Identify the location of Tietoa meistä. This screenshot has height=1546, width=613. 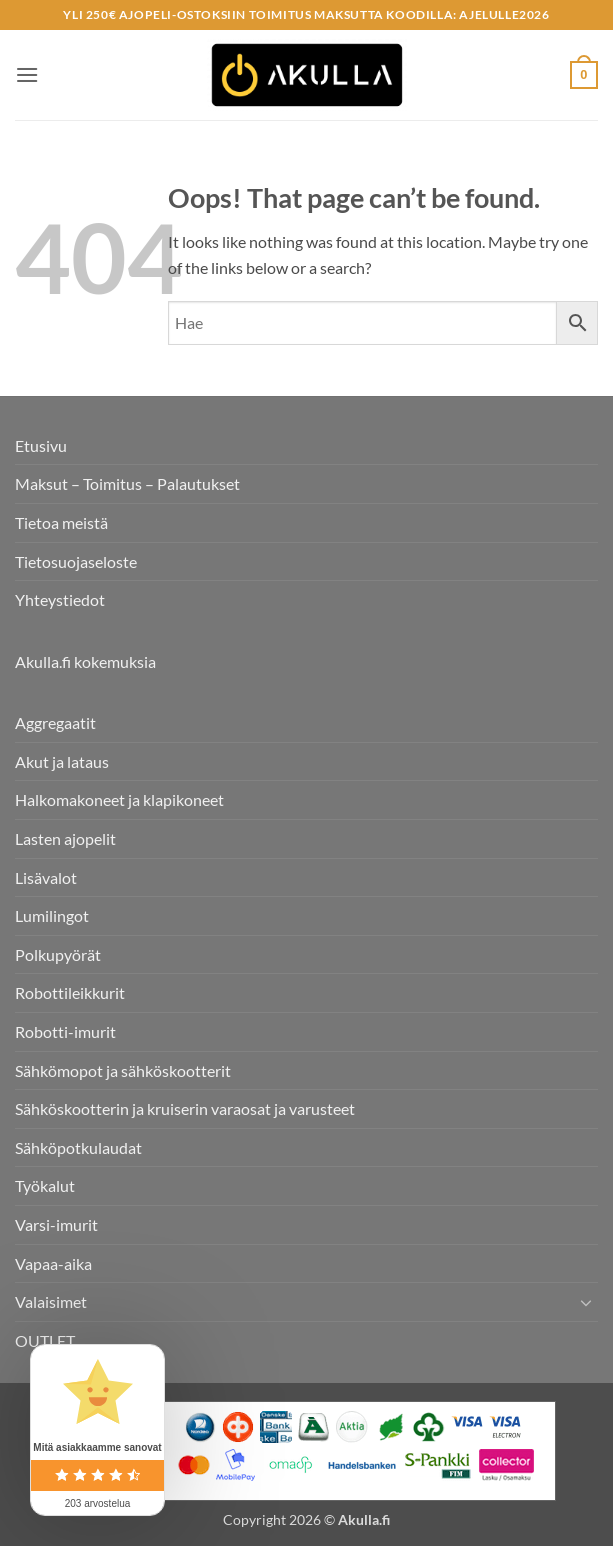
(61, 522).